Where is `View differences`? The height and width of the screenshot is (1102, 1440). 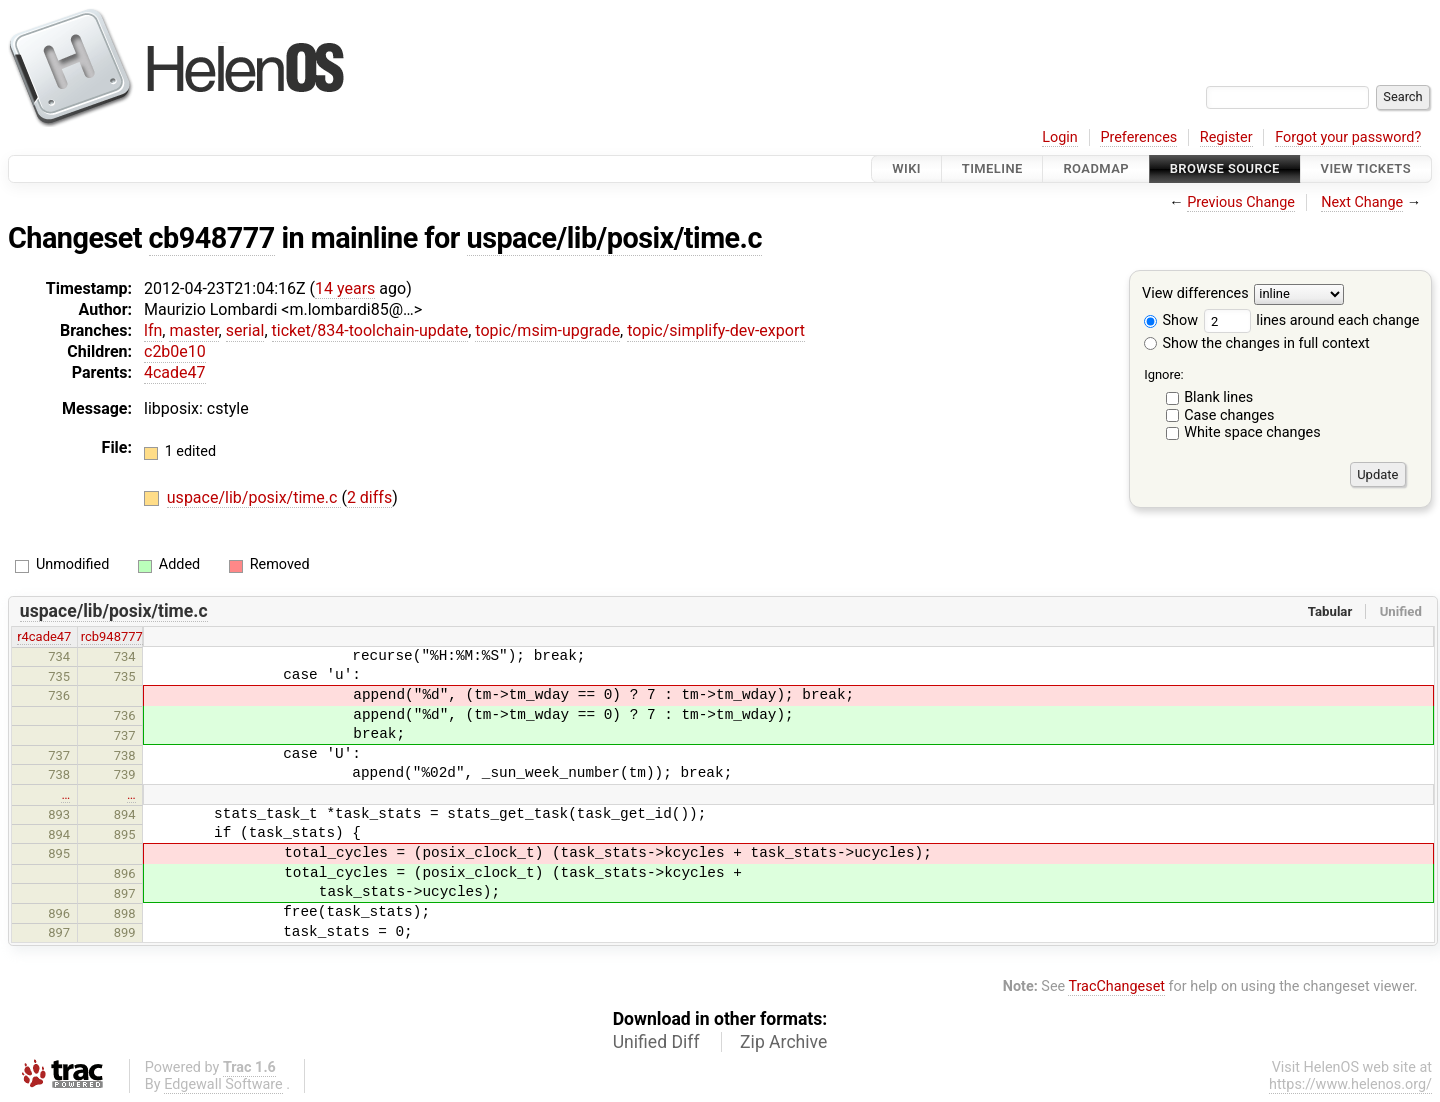 View differences is located at coordinates (1195, 294).